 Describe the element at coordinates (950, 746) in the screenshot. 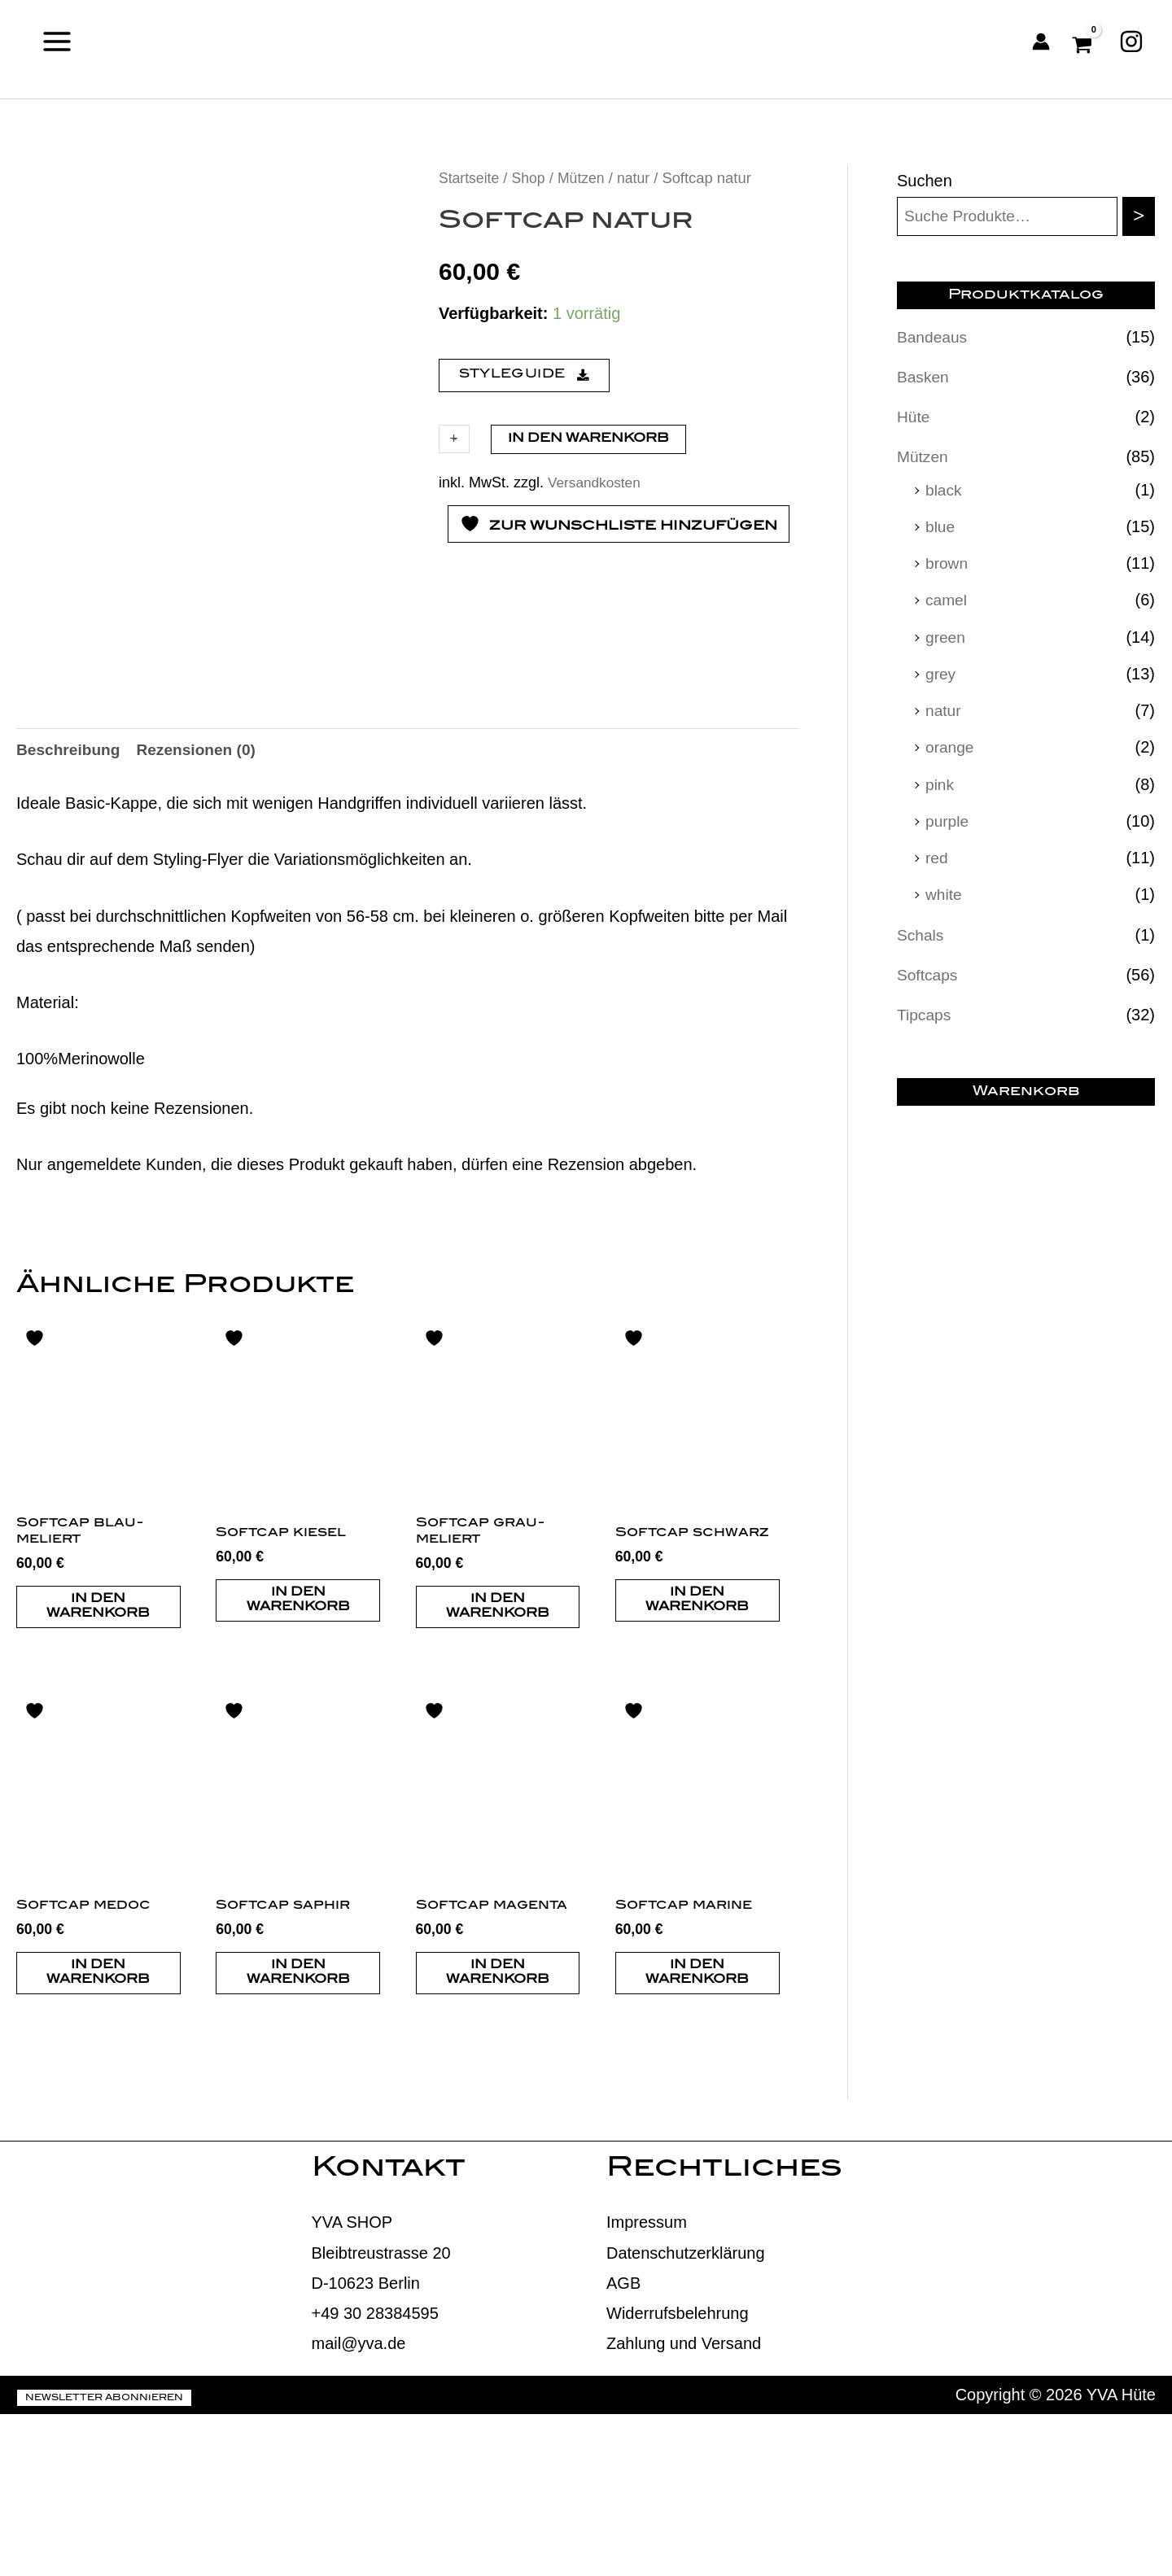

I see `orange` at that location.